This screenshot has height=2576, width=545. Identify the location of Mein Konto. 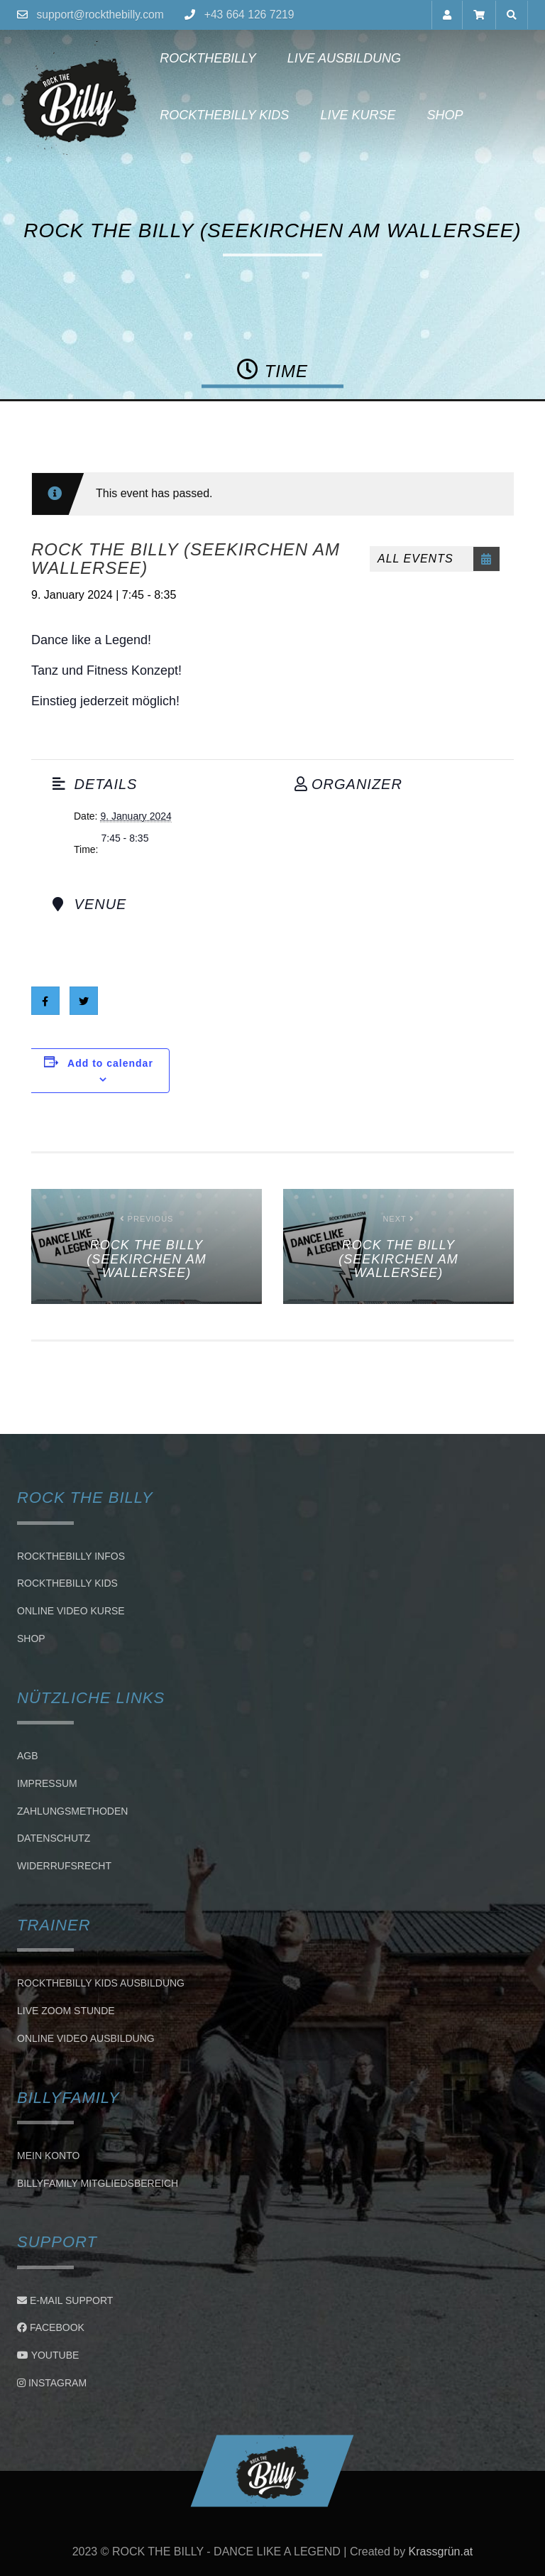
(48, 2155).